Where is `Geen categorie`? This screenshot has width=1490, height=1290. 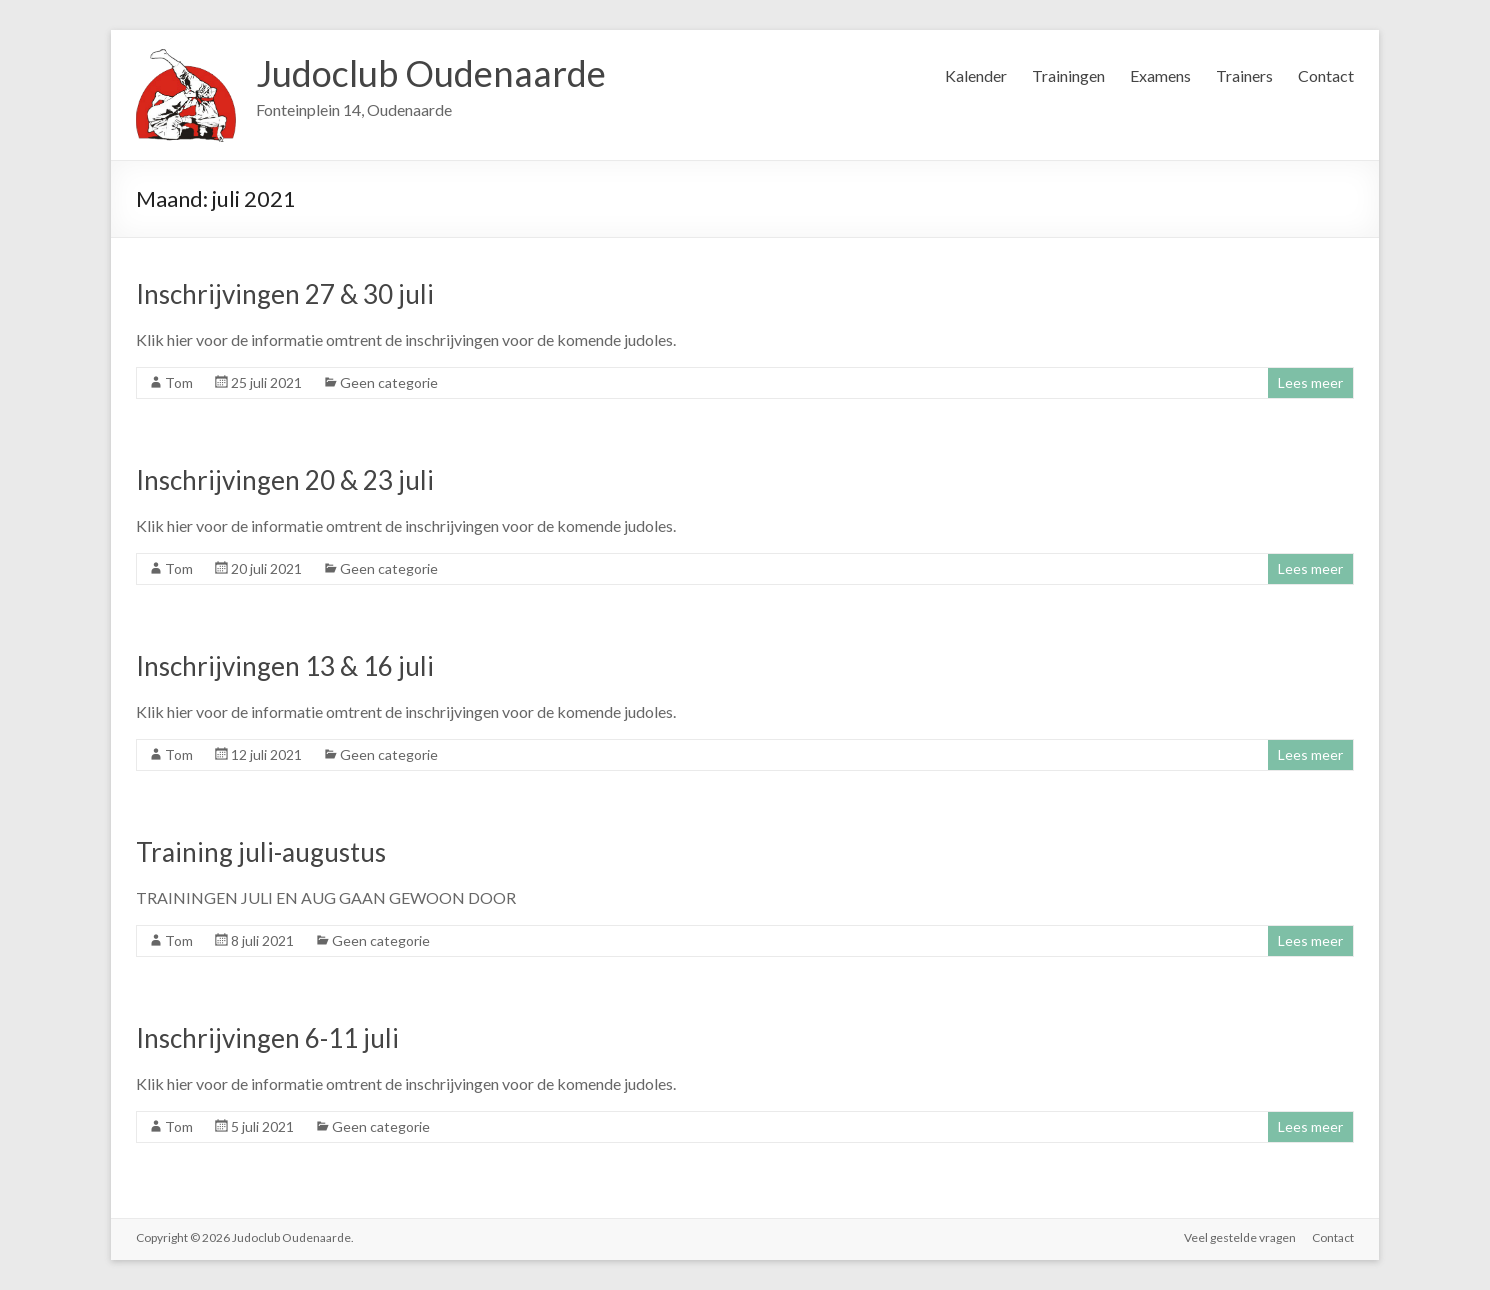 Geen categorie is located at coordinates (389, 382).